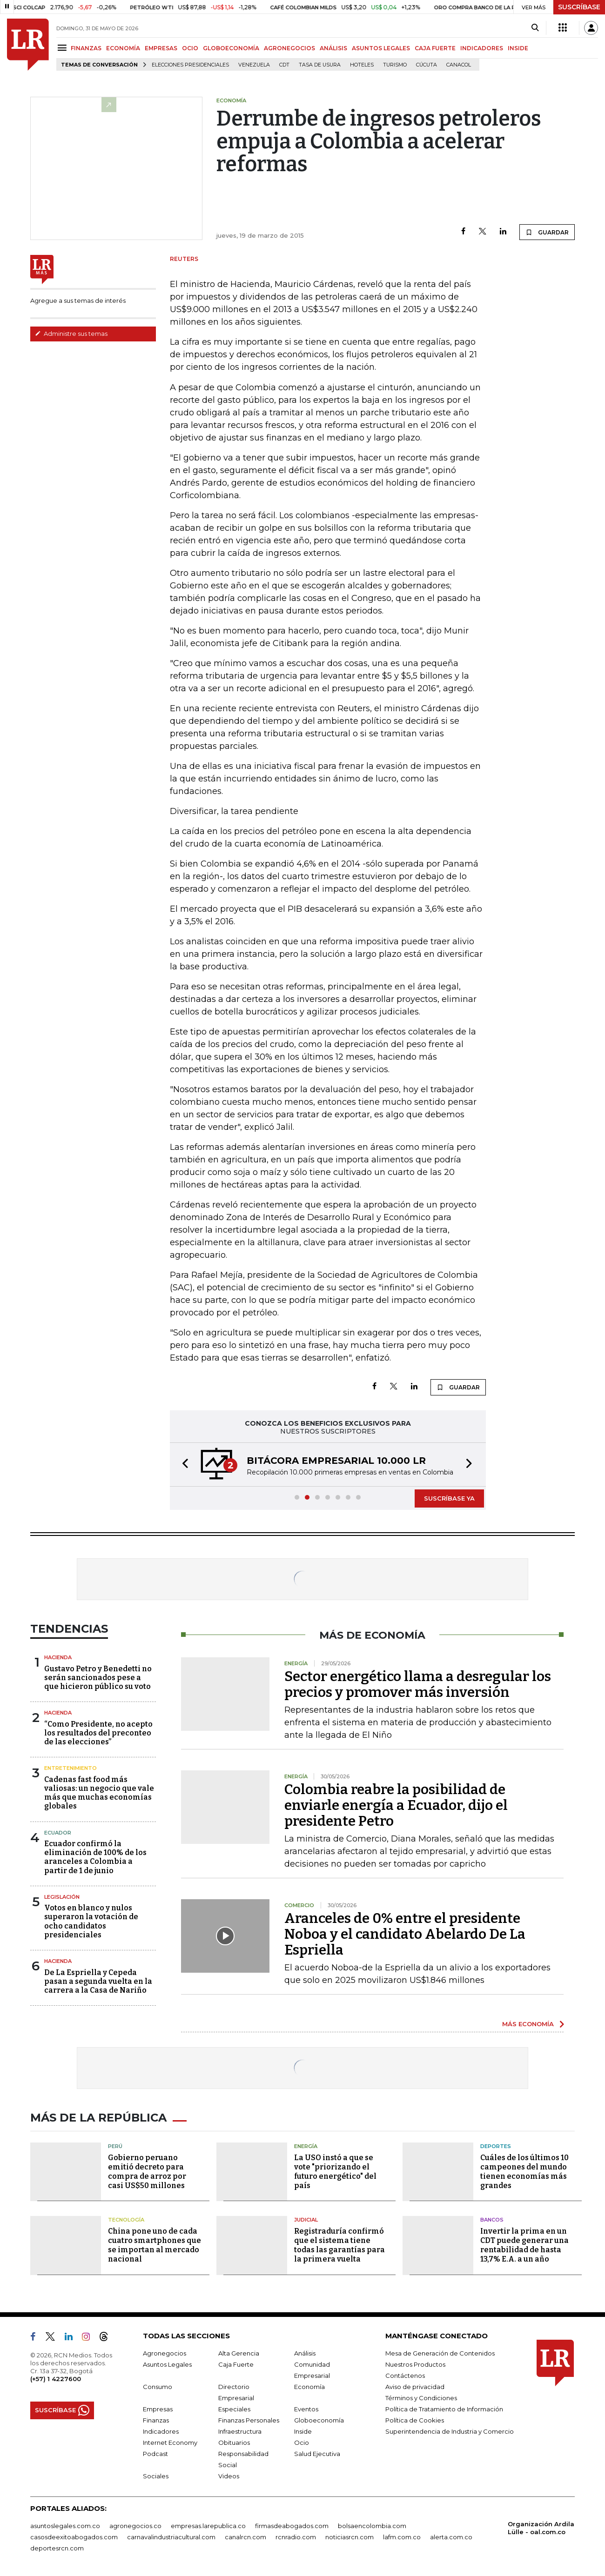 Image resolution: width=605 pixels, height=2576 pixels. I want to click on Entretenimiento, so click(70, 1768).